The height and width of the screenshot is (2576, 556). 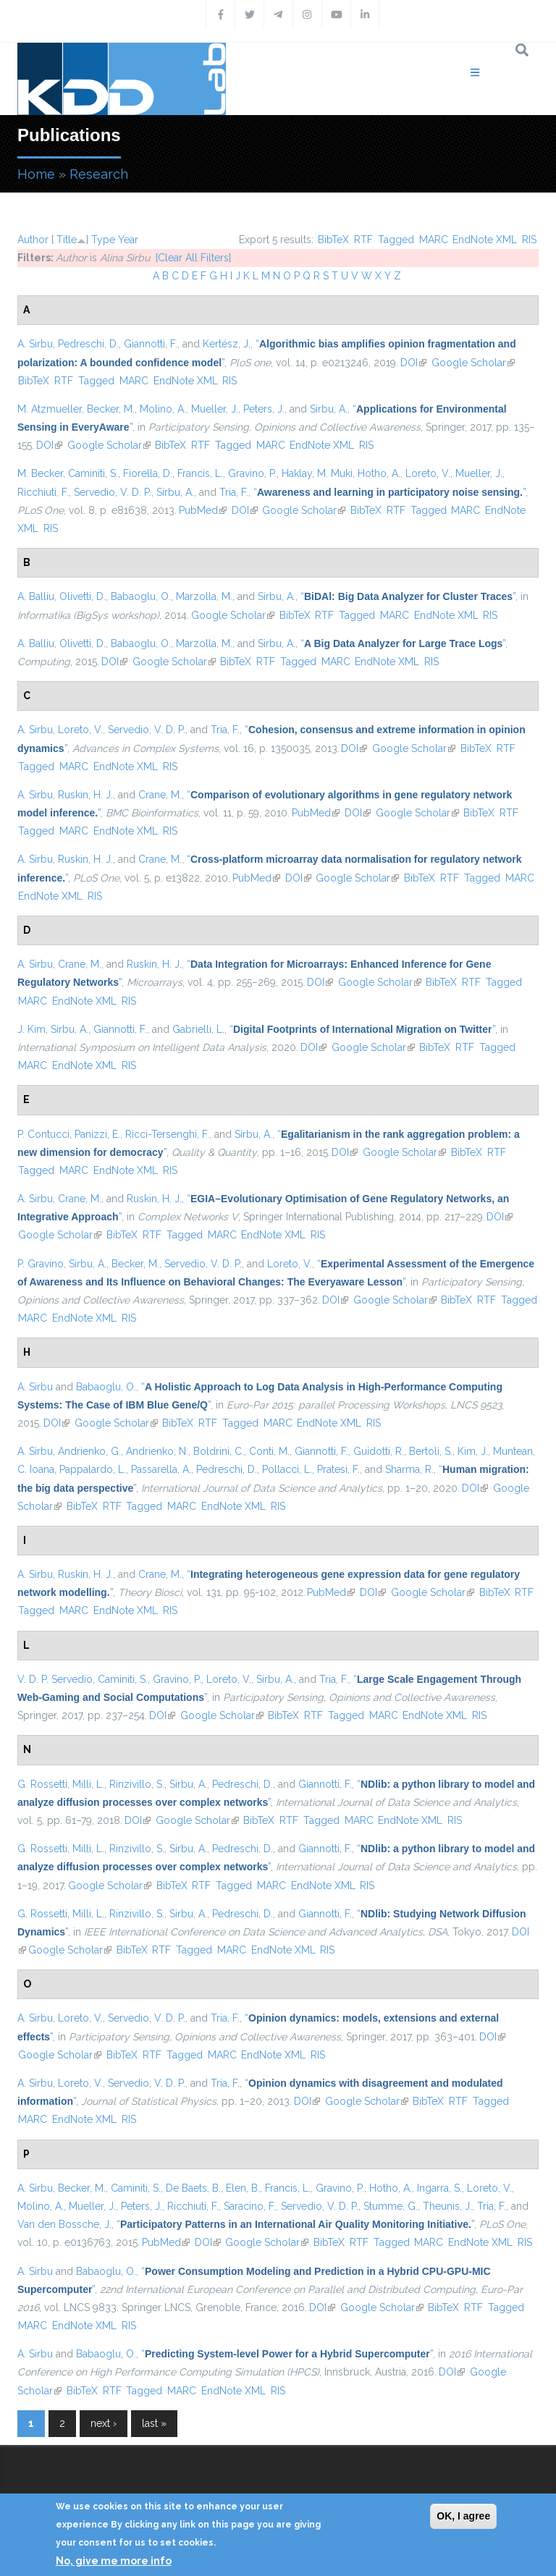 What do you see at coordinates (287, 1469) in the screenshot?
I see `Pollacci, L.` at bounding box center [287, 1469].